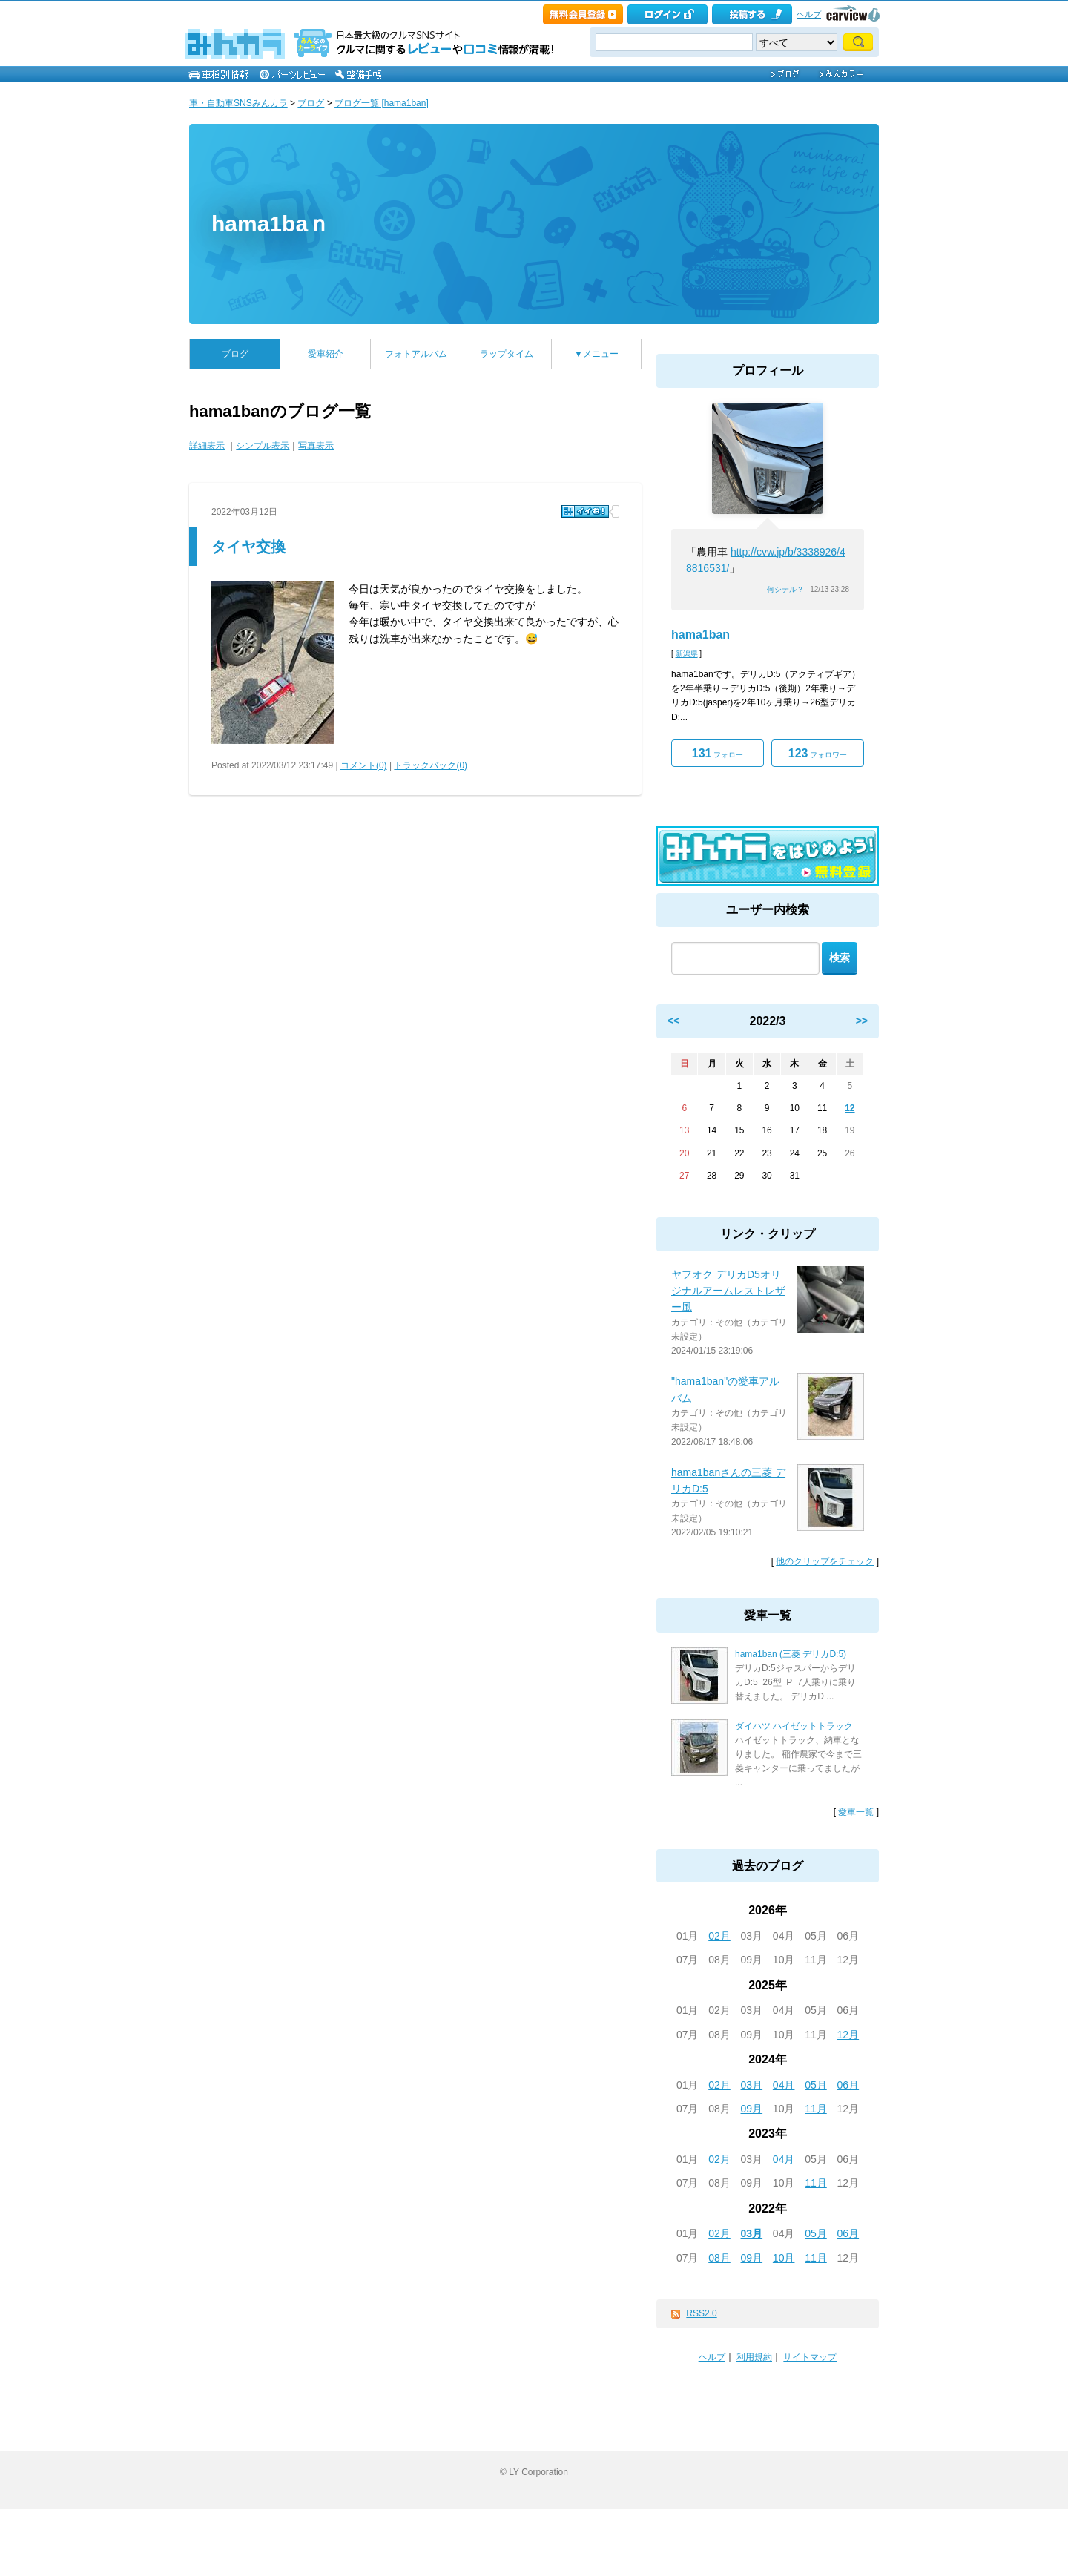 This screenshot has height=2576, width=1068. I want to click on <<, so click(673, 1021).